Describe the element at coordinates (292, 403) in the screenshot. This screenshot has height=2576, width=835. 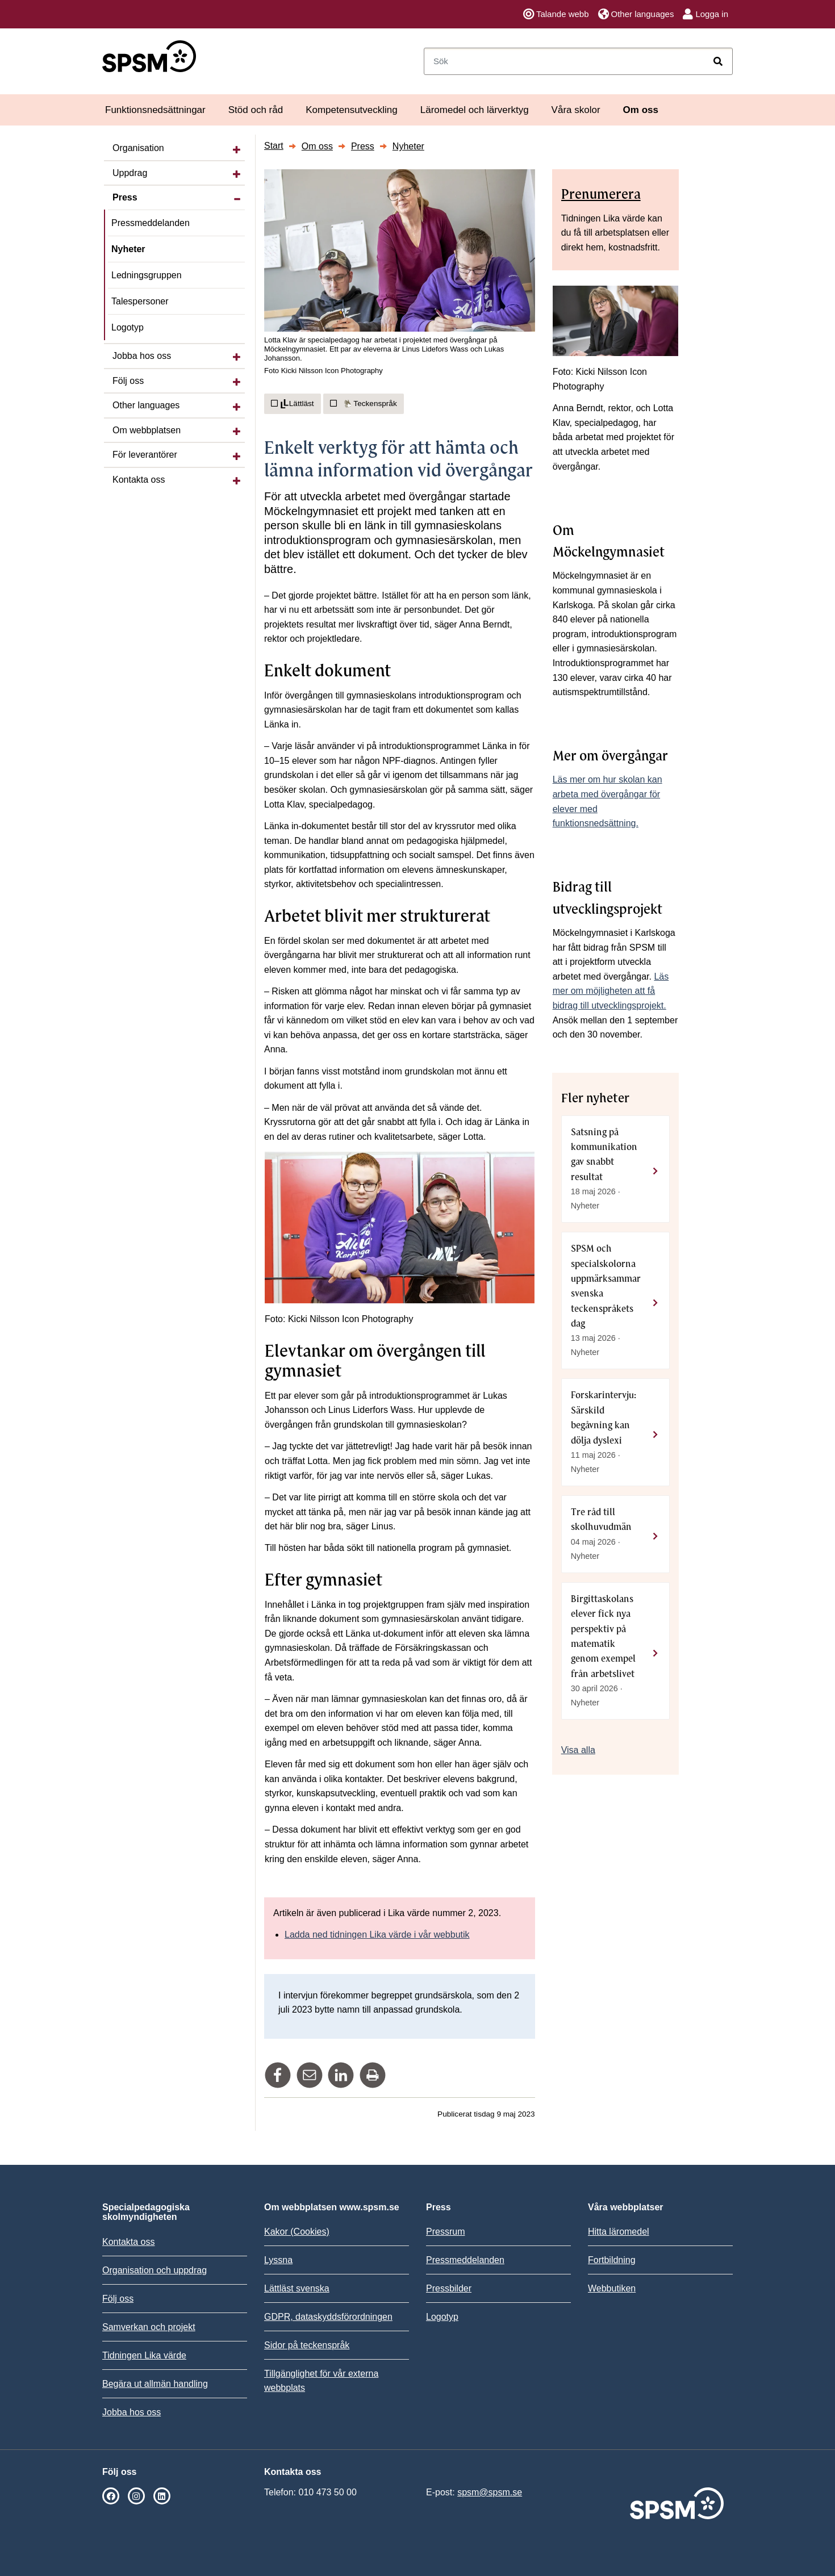
I see `Lättläst` at that location.